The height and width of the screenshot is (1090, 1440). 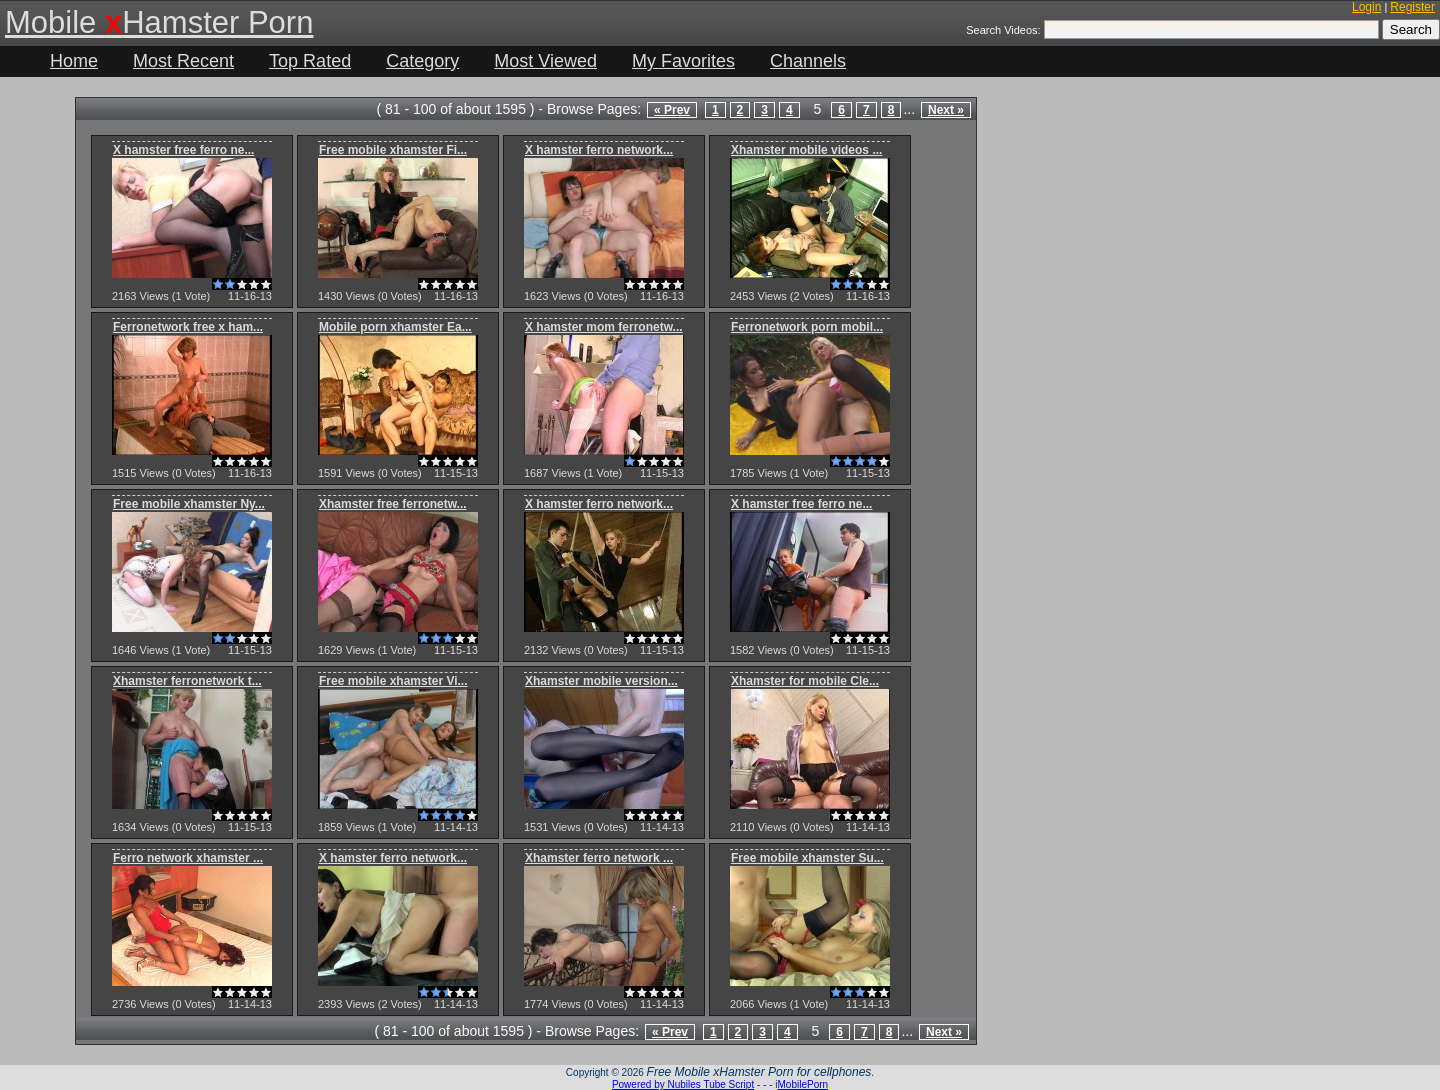 What do you see at coordinates (808, 61) in the screenshot?
I see `Channels` at bounding box center [808, 61].